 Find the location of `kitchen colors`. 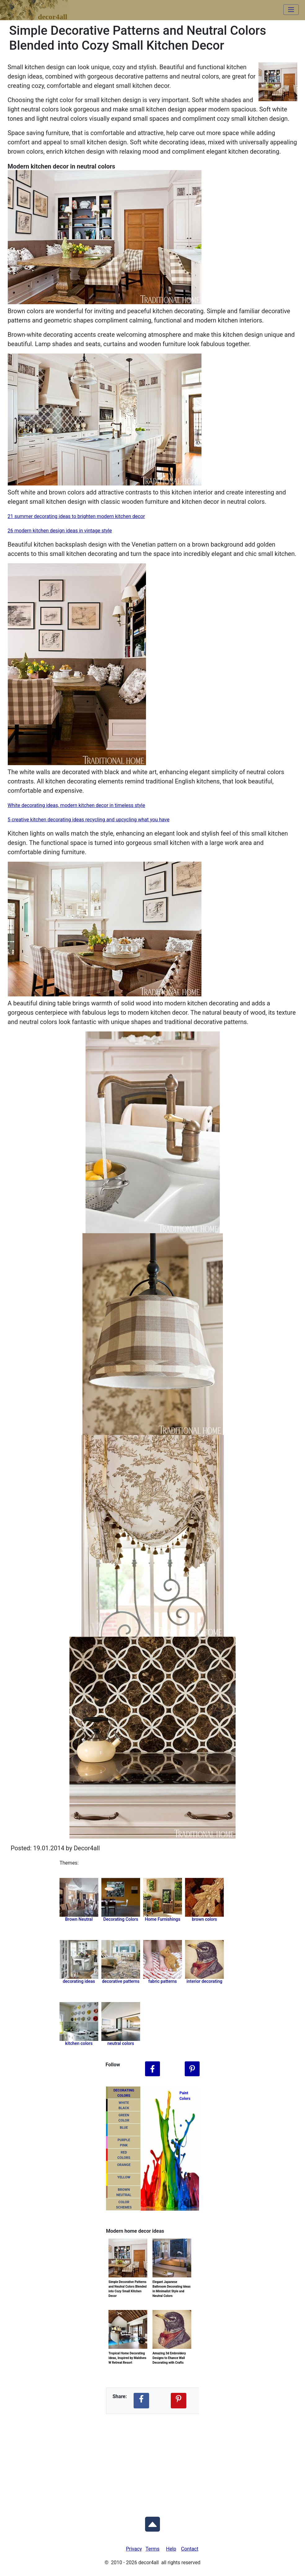

kitchen colors is located at coordinates (78, 2043).